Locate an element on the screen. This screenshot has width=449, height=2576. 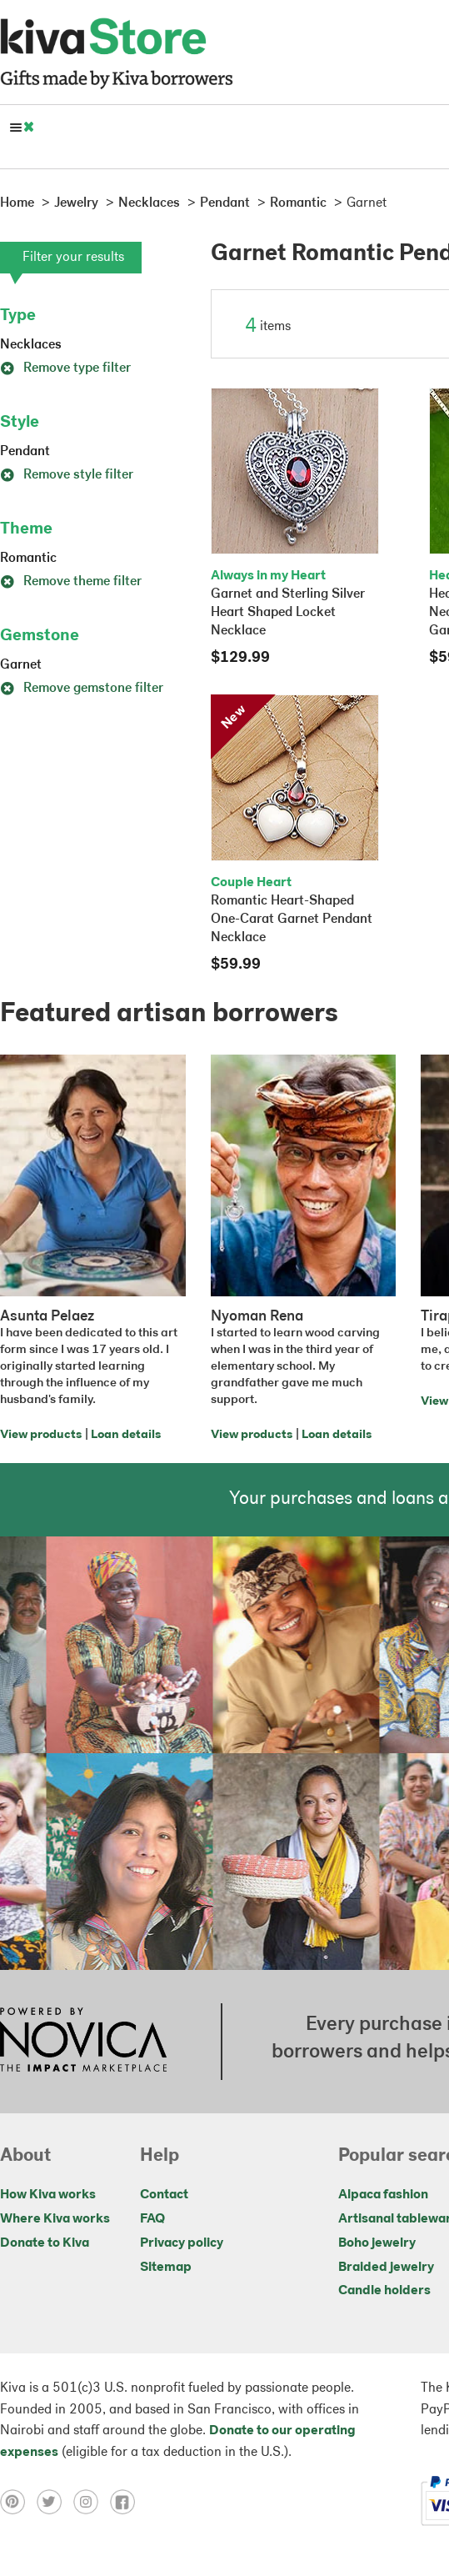
[Click to view twitter on a new tab] is located at coordinates (55, 2501).